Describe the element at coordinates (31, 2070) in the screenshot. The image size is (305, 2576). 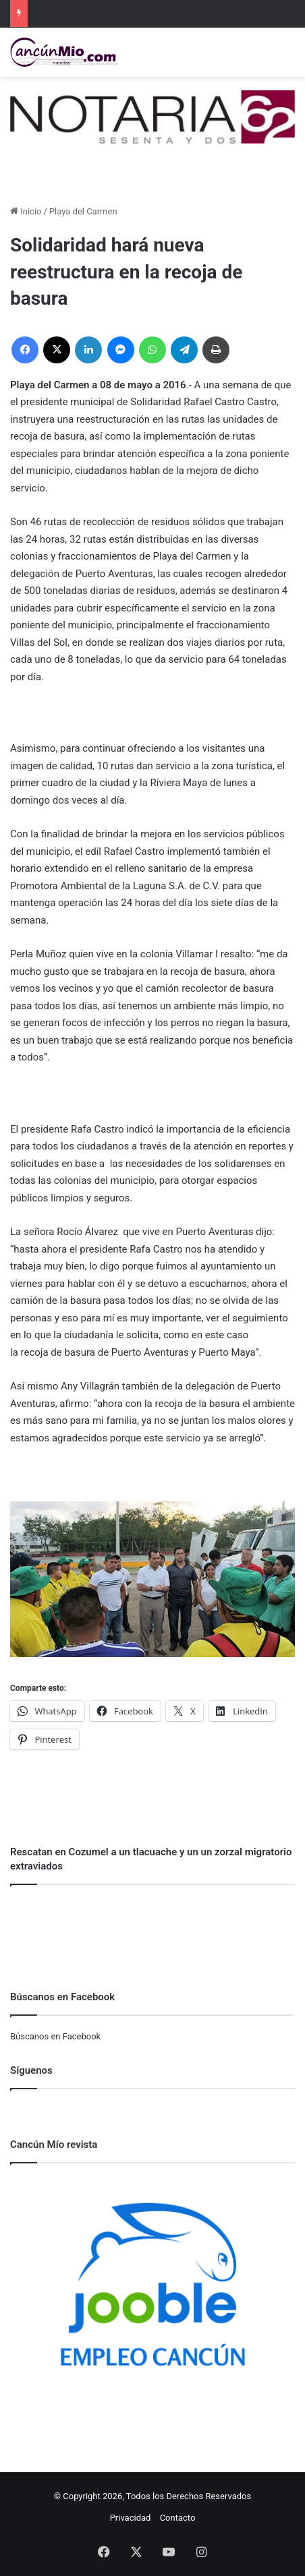
I see `Síguenos` at that location.